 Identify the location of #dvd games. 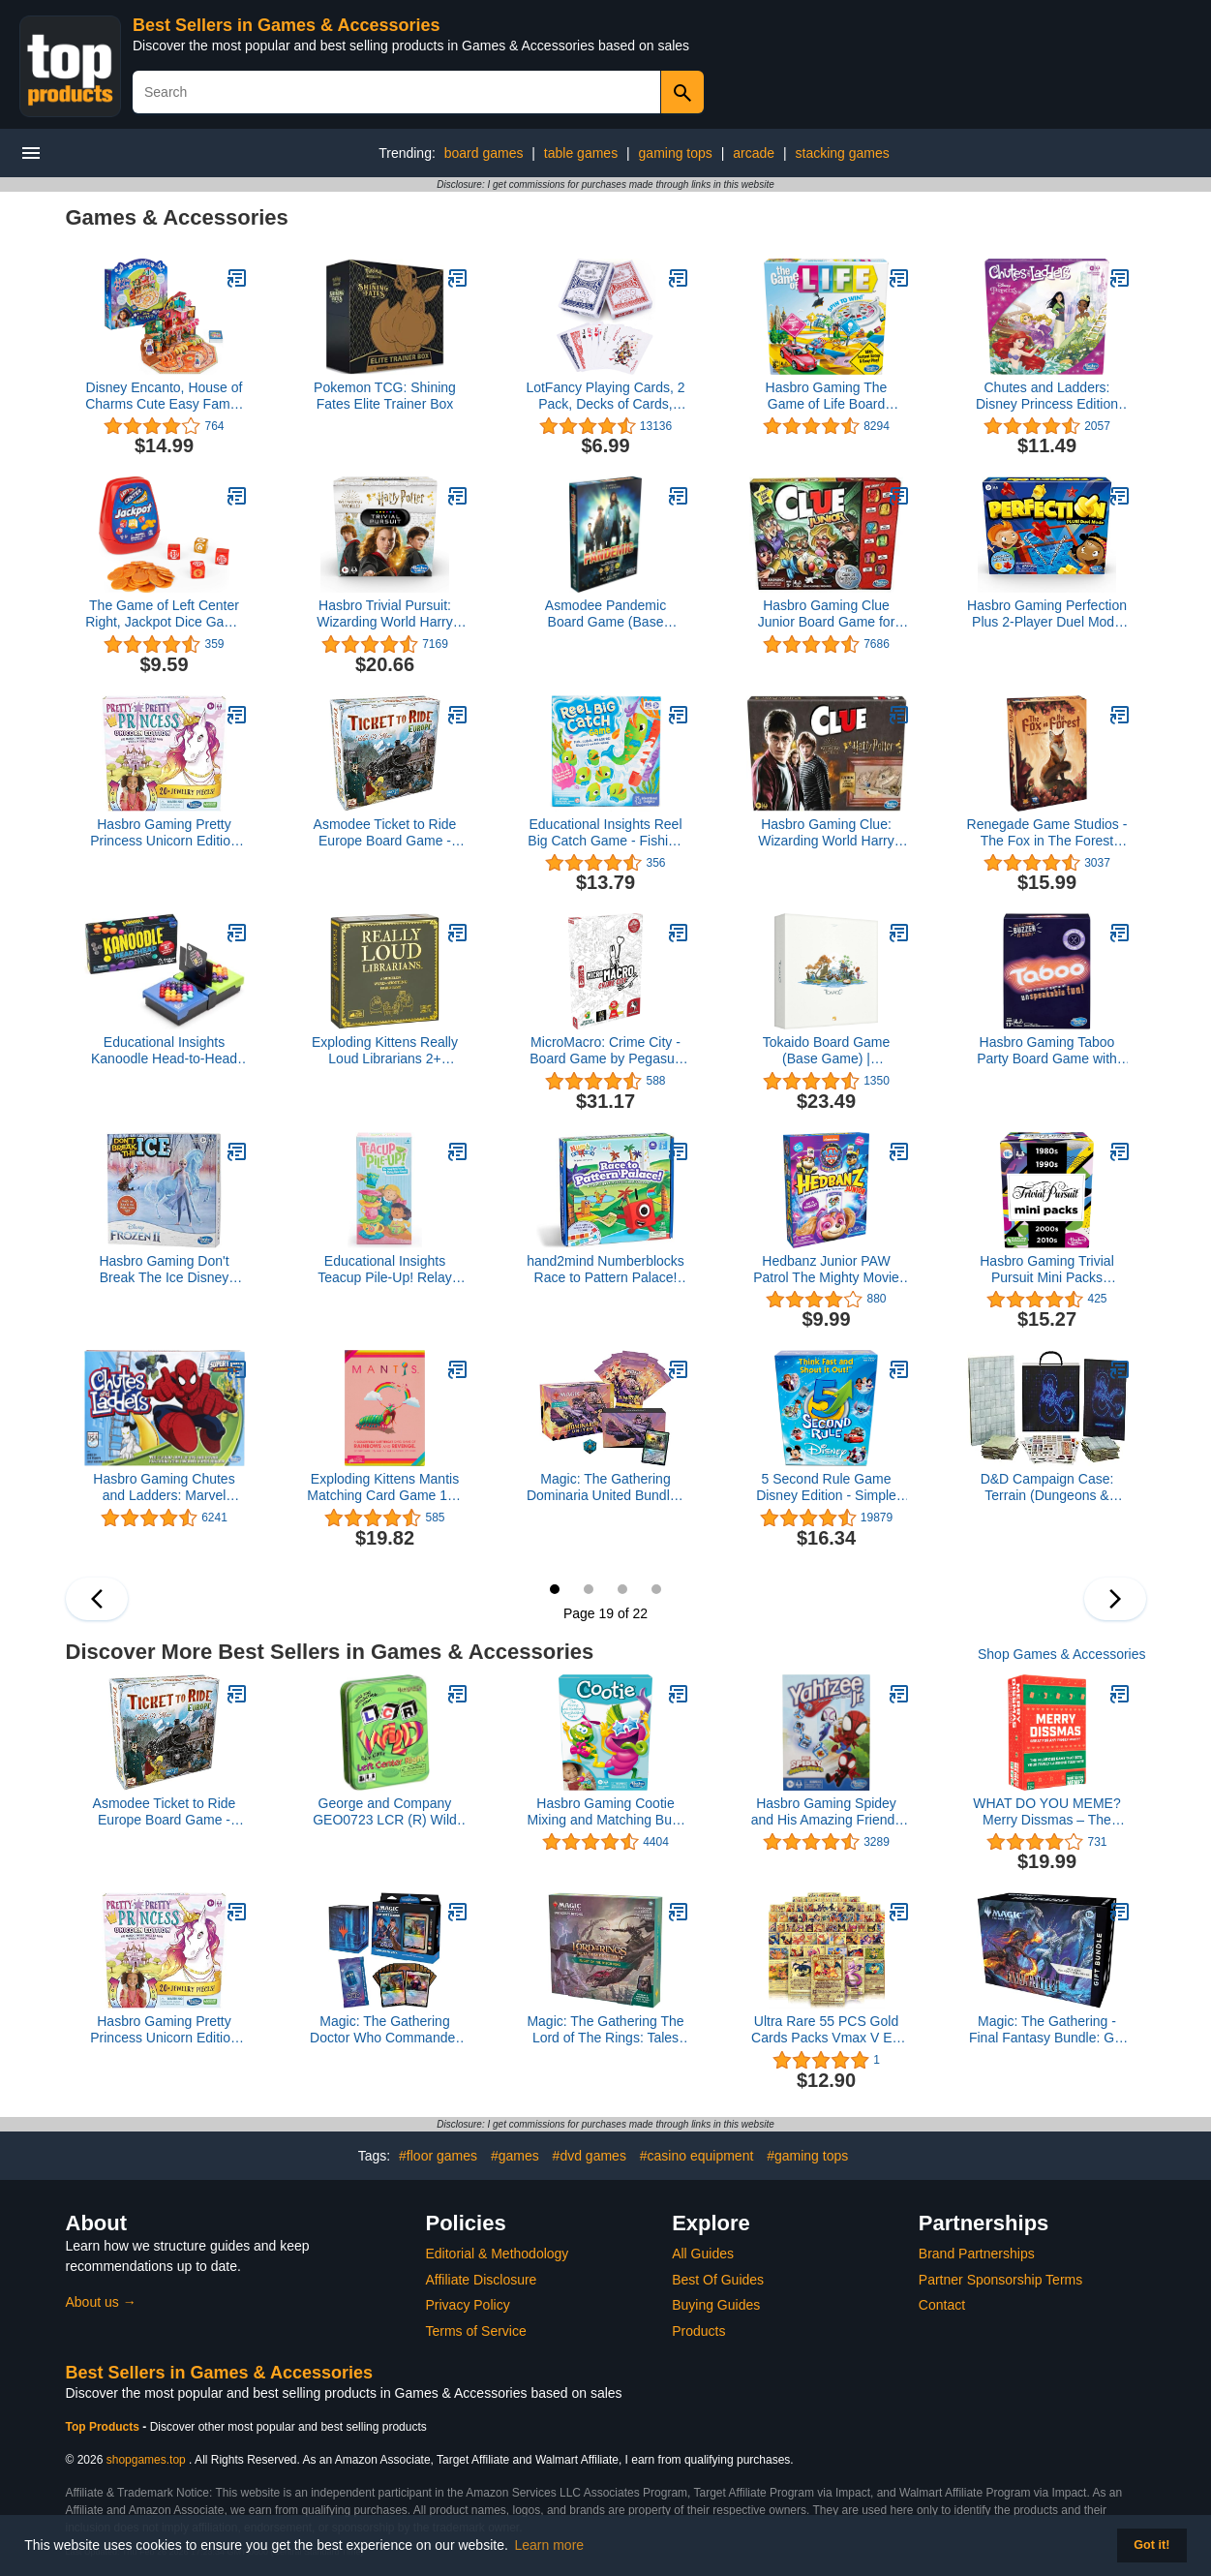
(589, 2155).